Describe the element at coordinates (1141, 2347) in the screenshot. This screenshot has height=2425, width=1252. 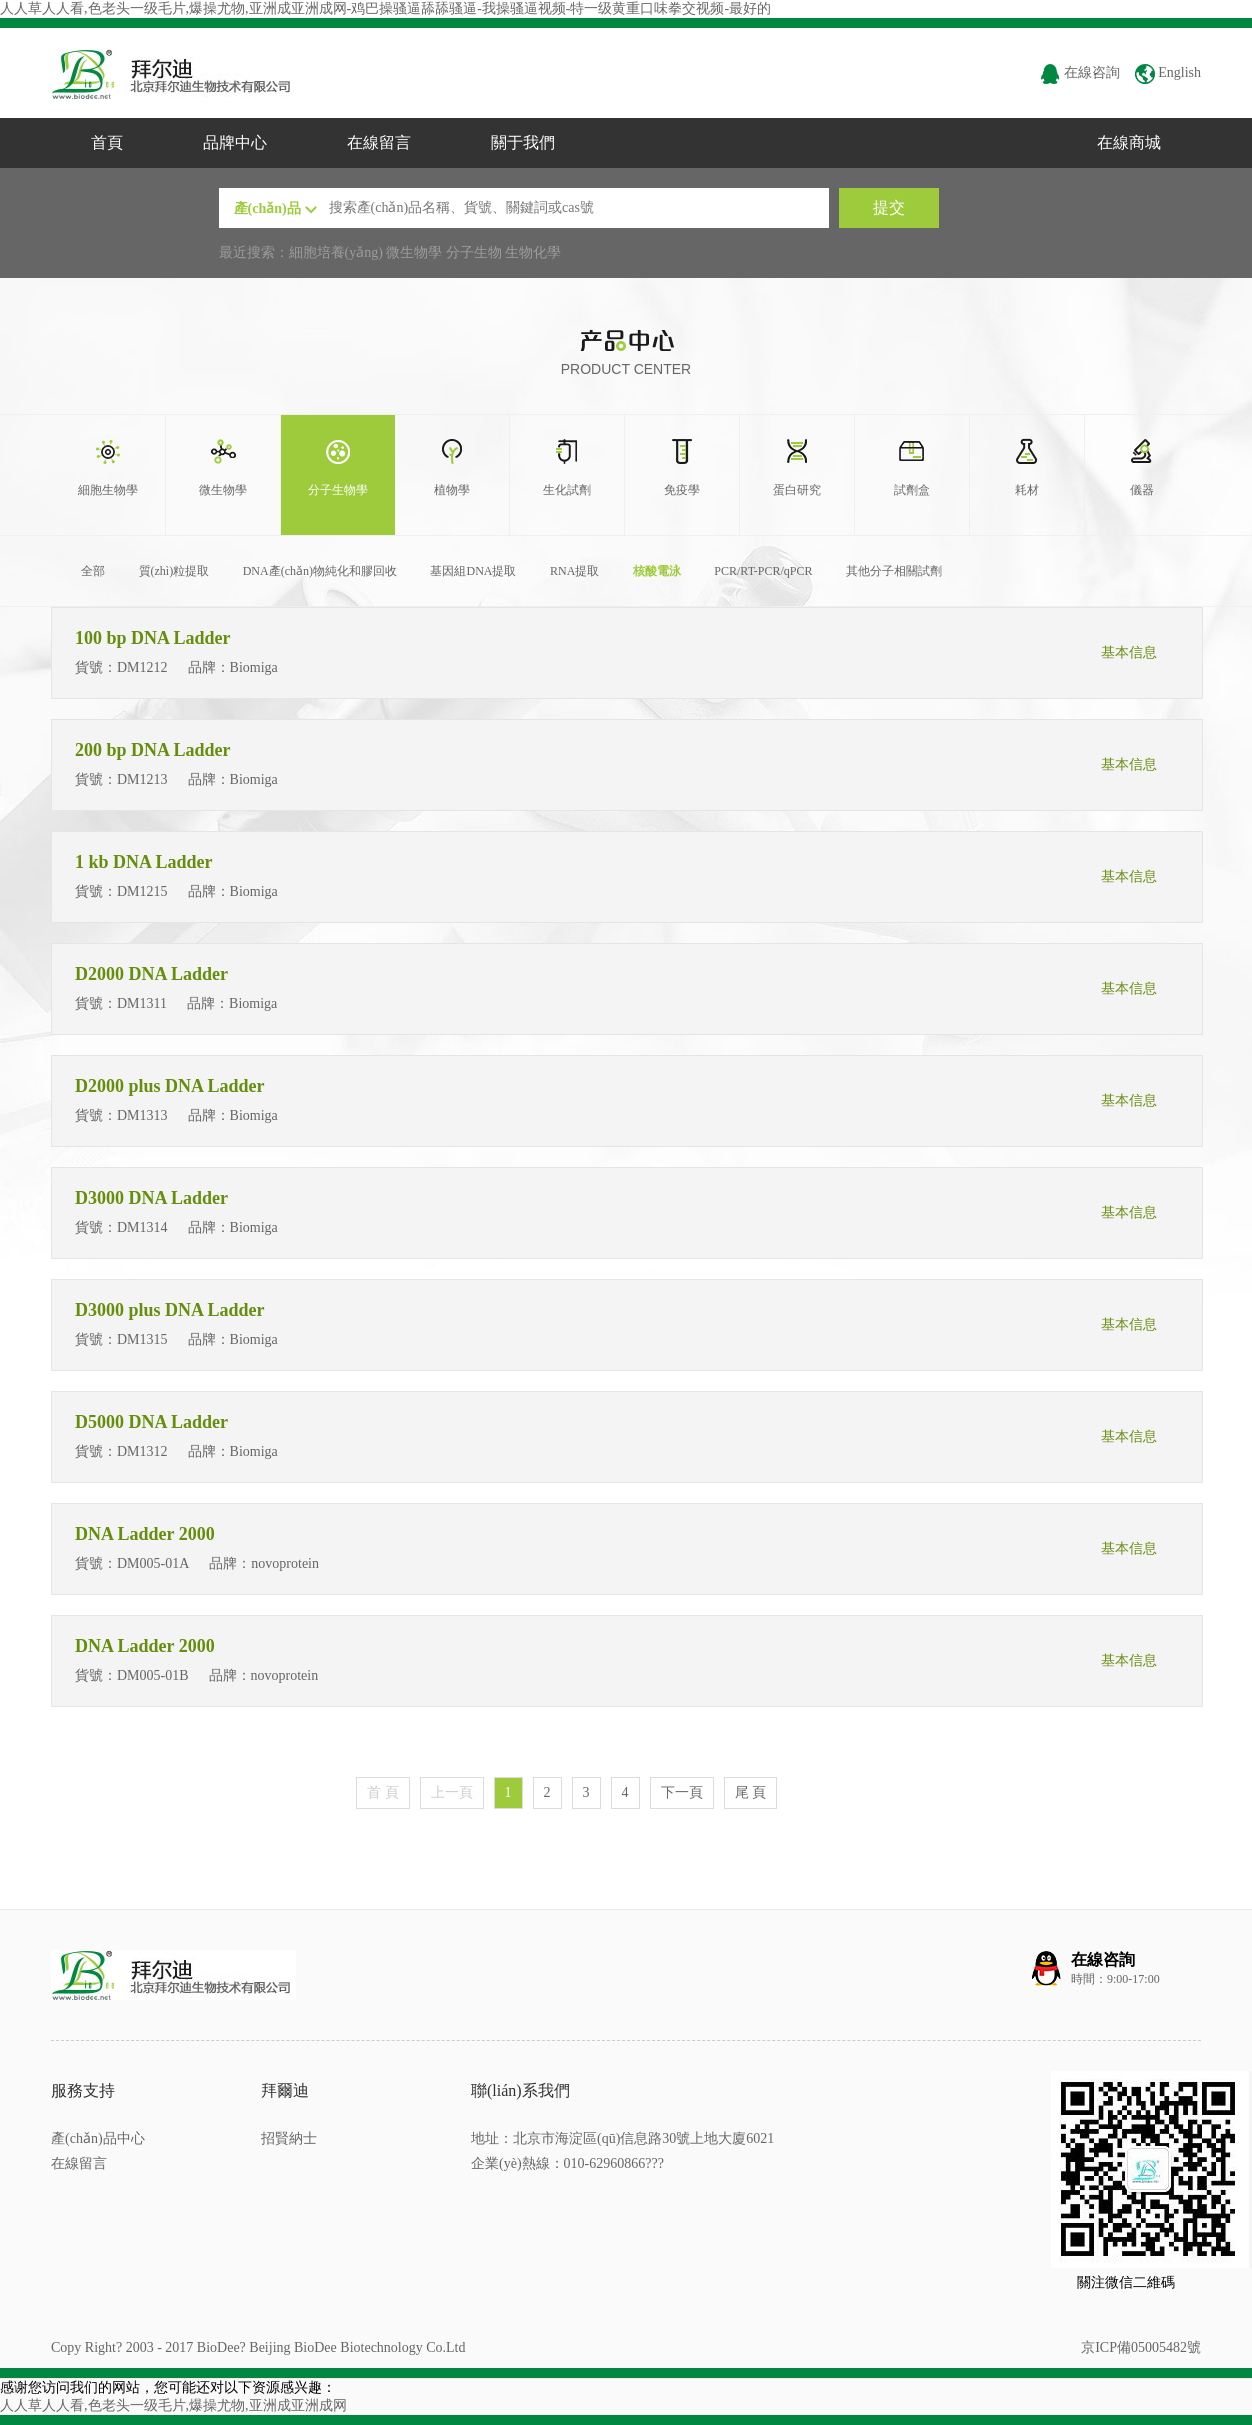
I see `京ICP備05005482號` at that location.